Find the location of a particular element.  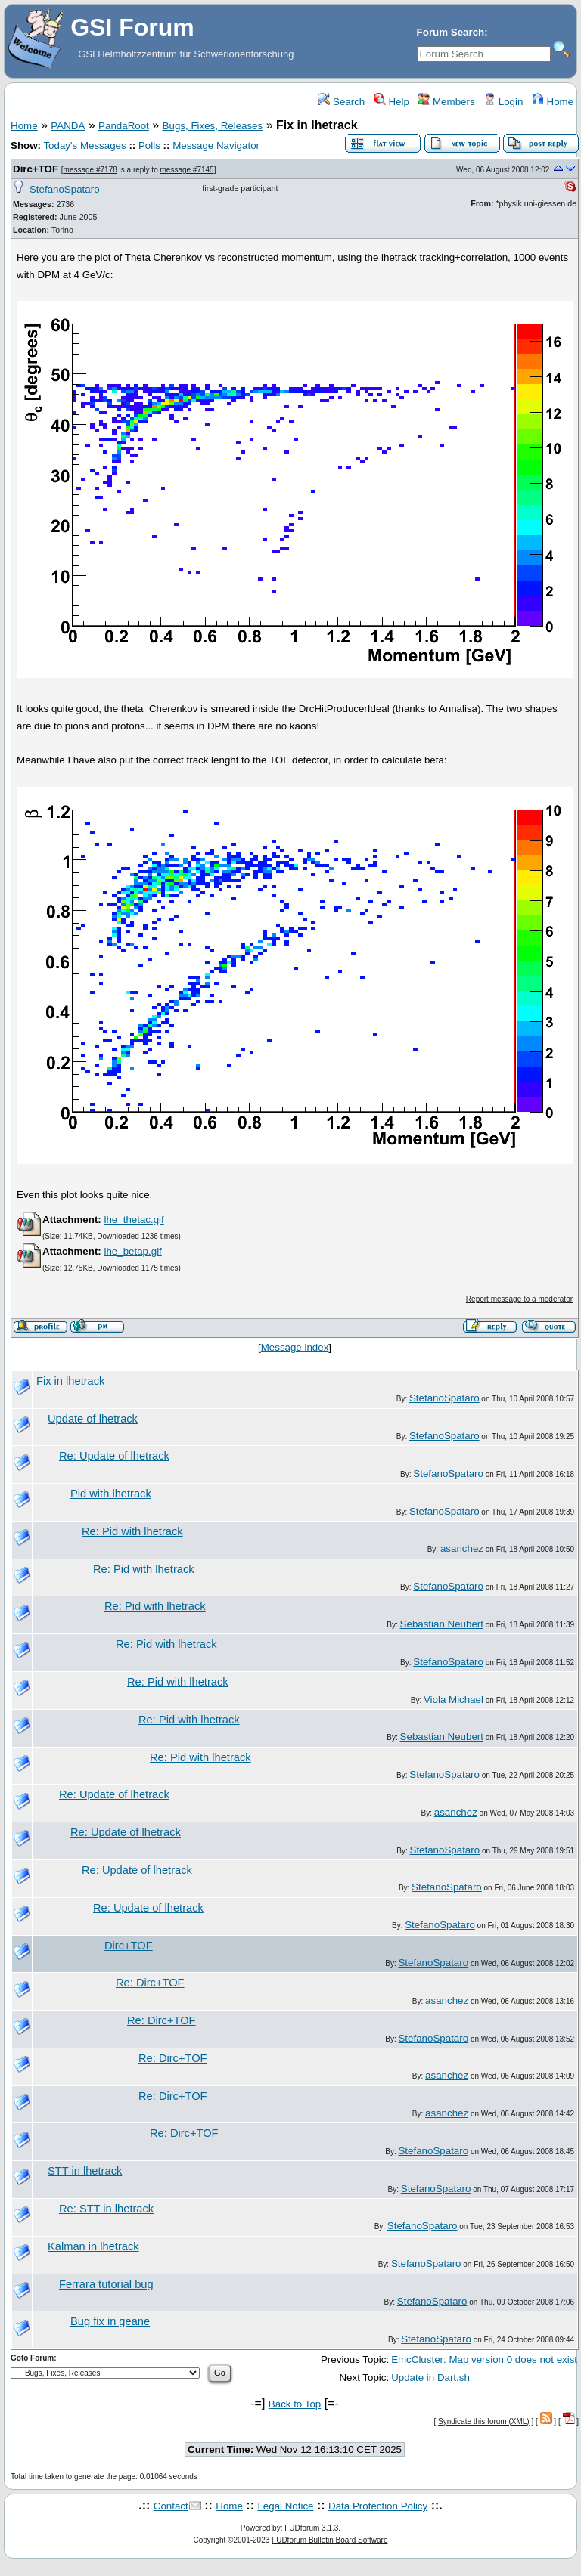

Sebastian Neubert is located at coordinates (441, 1624).